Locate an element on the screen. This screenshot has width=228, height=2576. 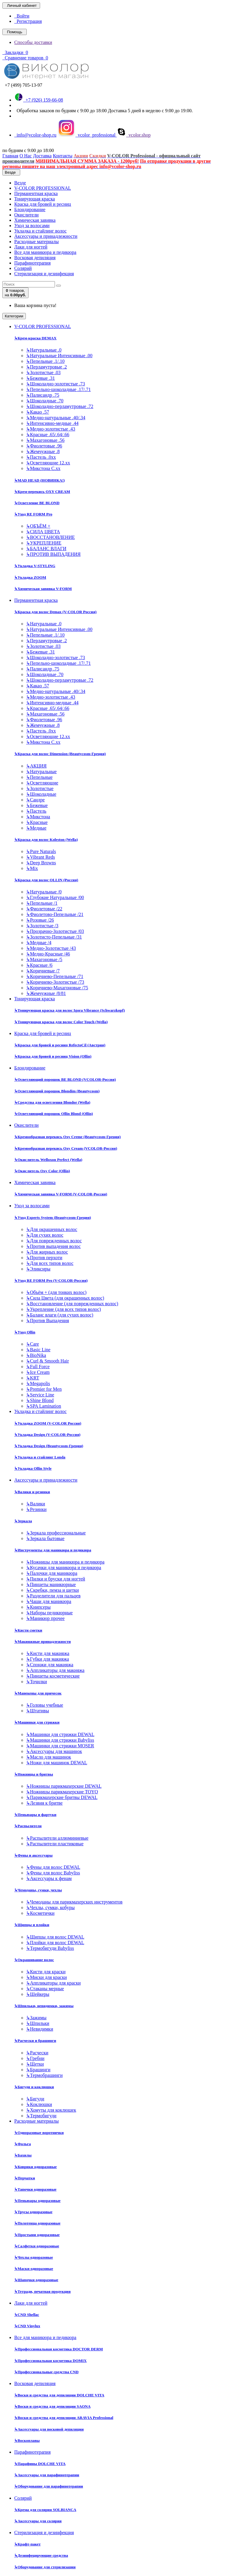
Укладка ZOOM (V-COLOR Россия) is located at coordinates (47, 1423).